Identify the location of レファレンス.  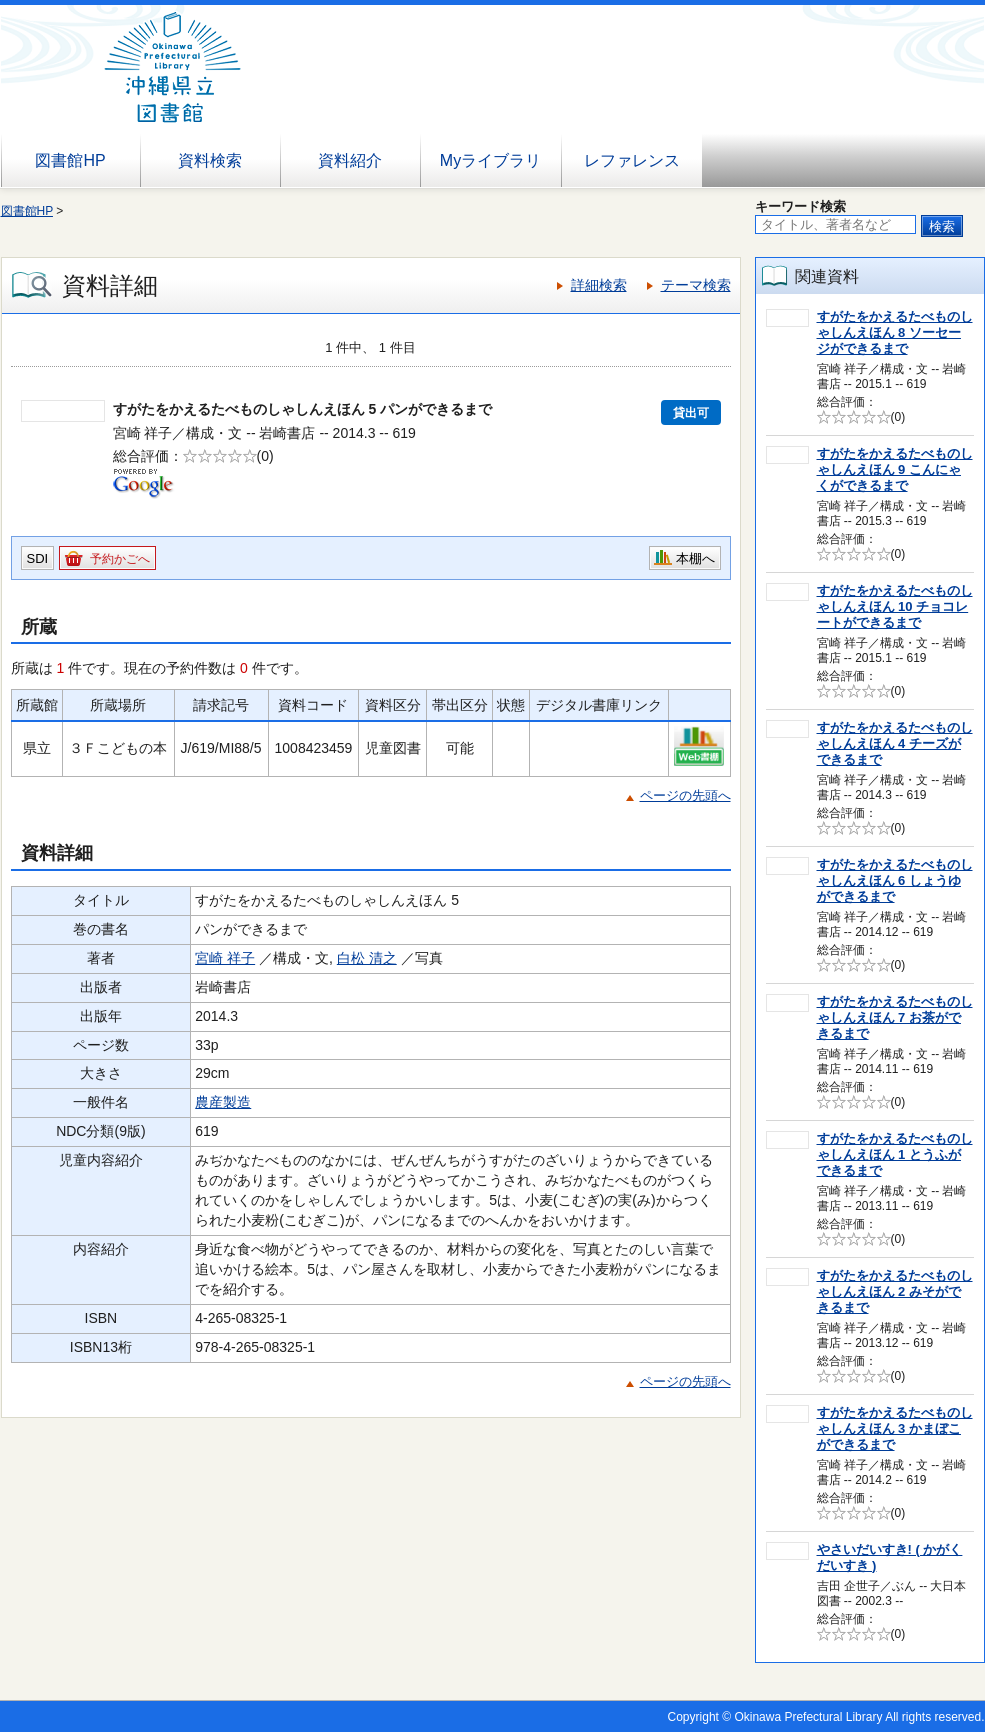
(632, 160).